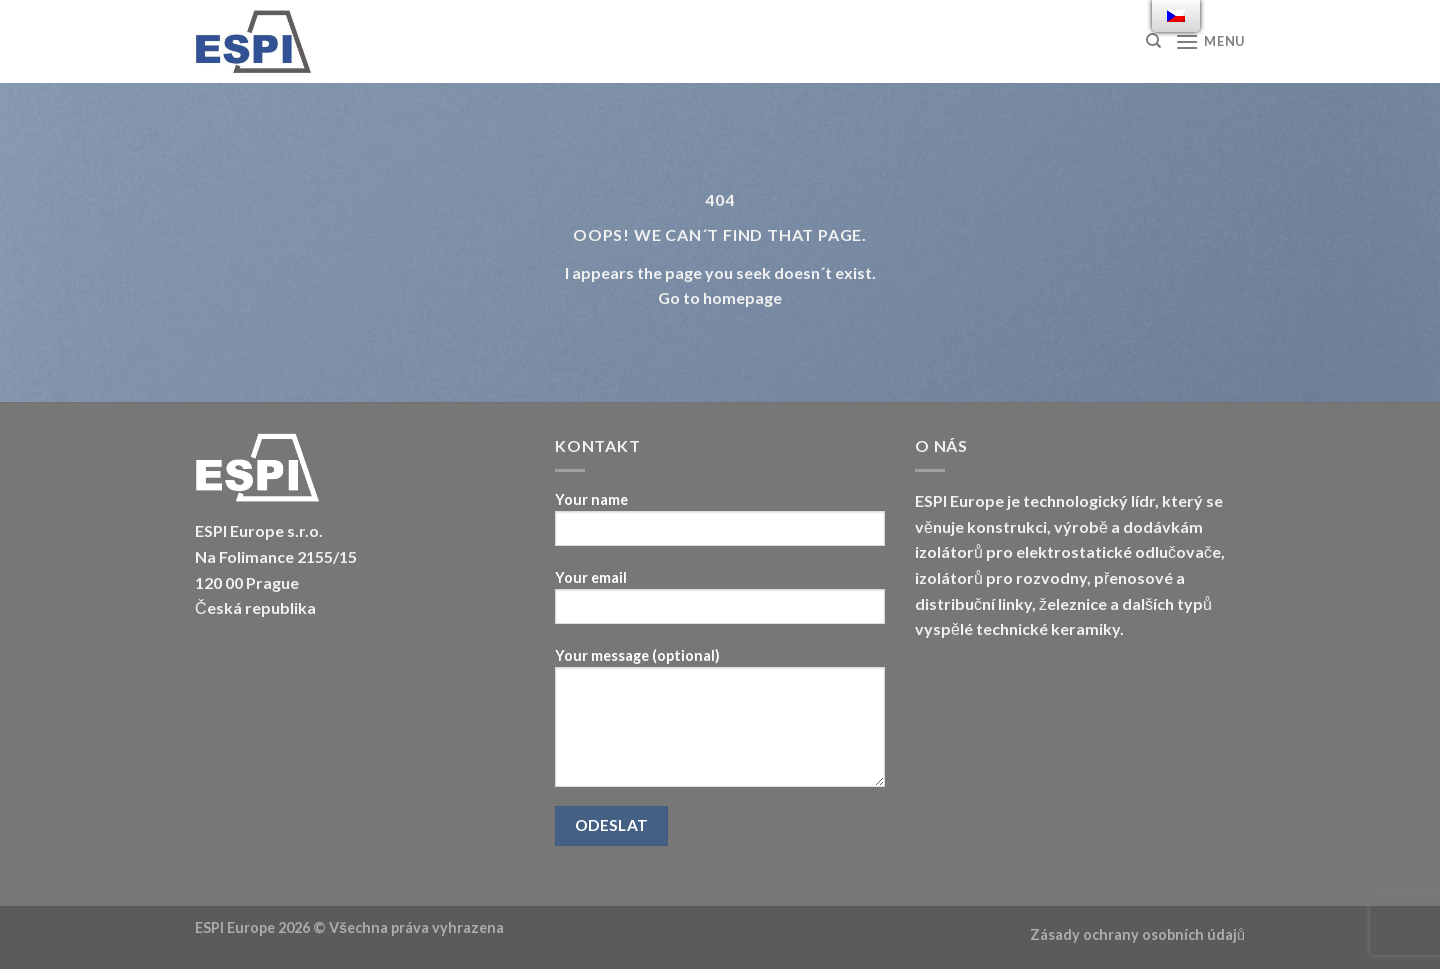 This screenshot has height=969, width=1440. I want to click on Your message (optional), so click(720, 724).